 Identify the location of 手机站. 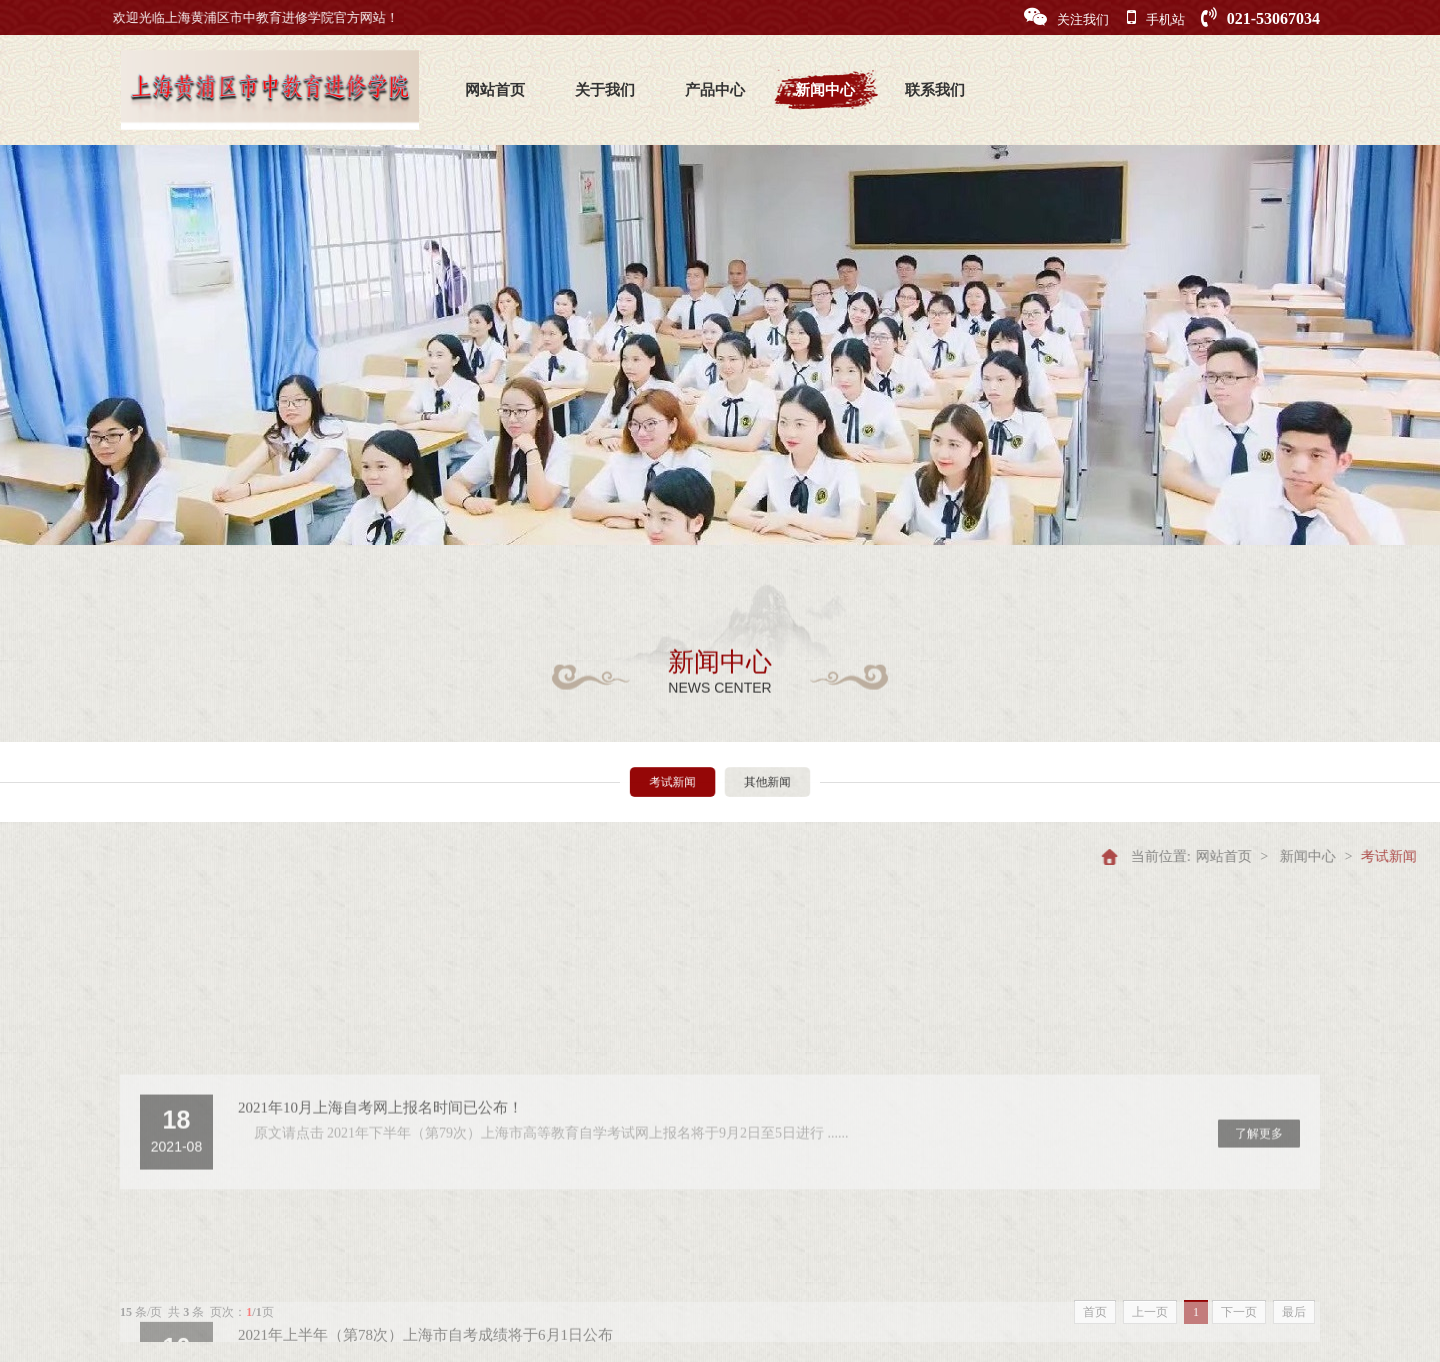
(1156, 17).